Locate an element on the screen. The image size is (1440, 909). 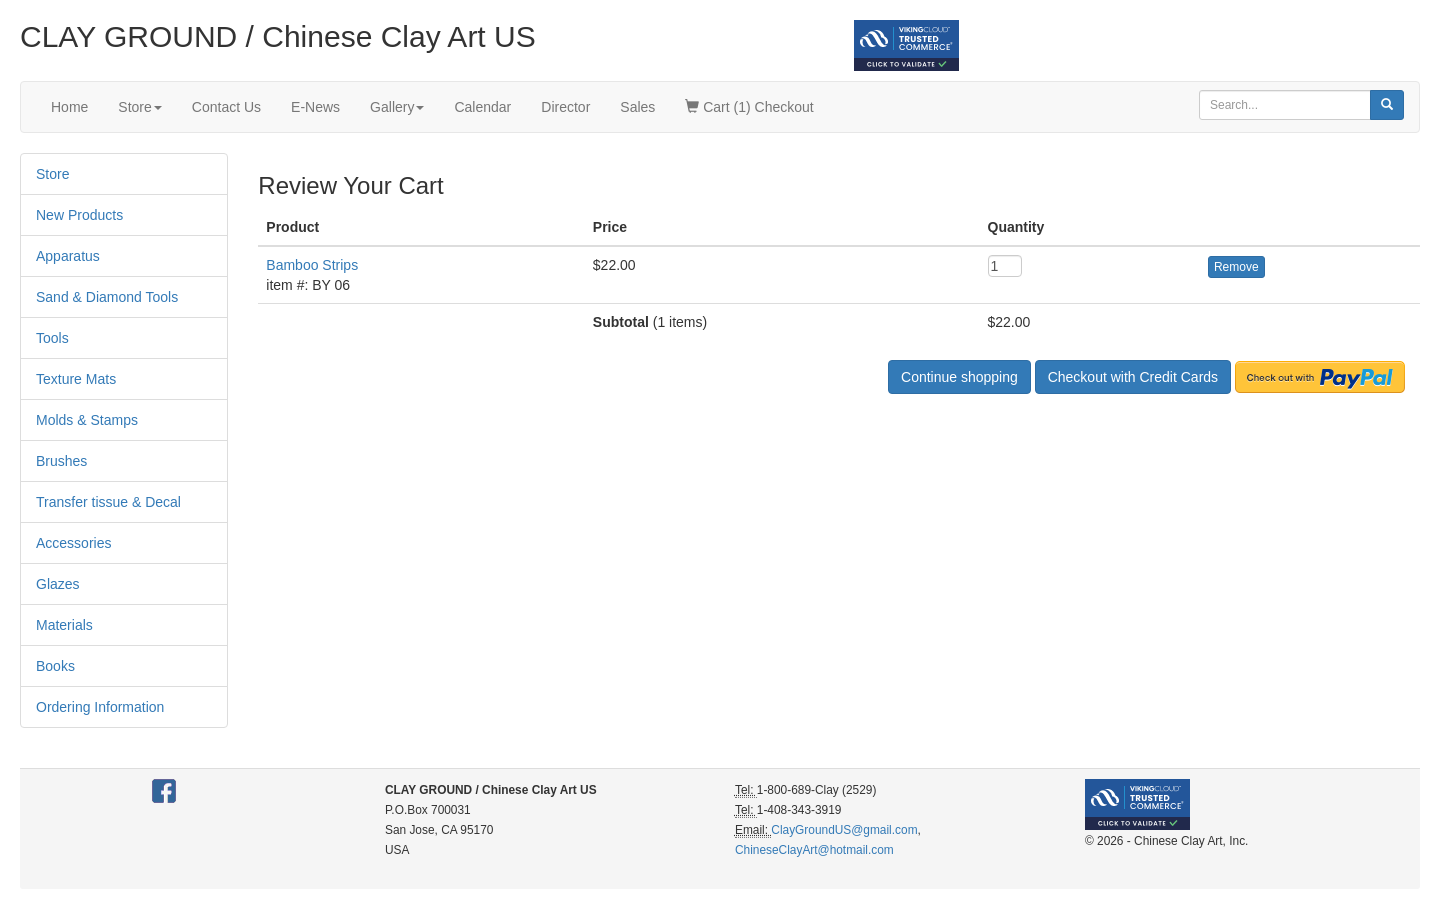
Materials is located at coordinates (64, 625).